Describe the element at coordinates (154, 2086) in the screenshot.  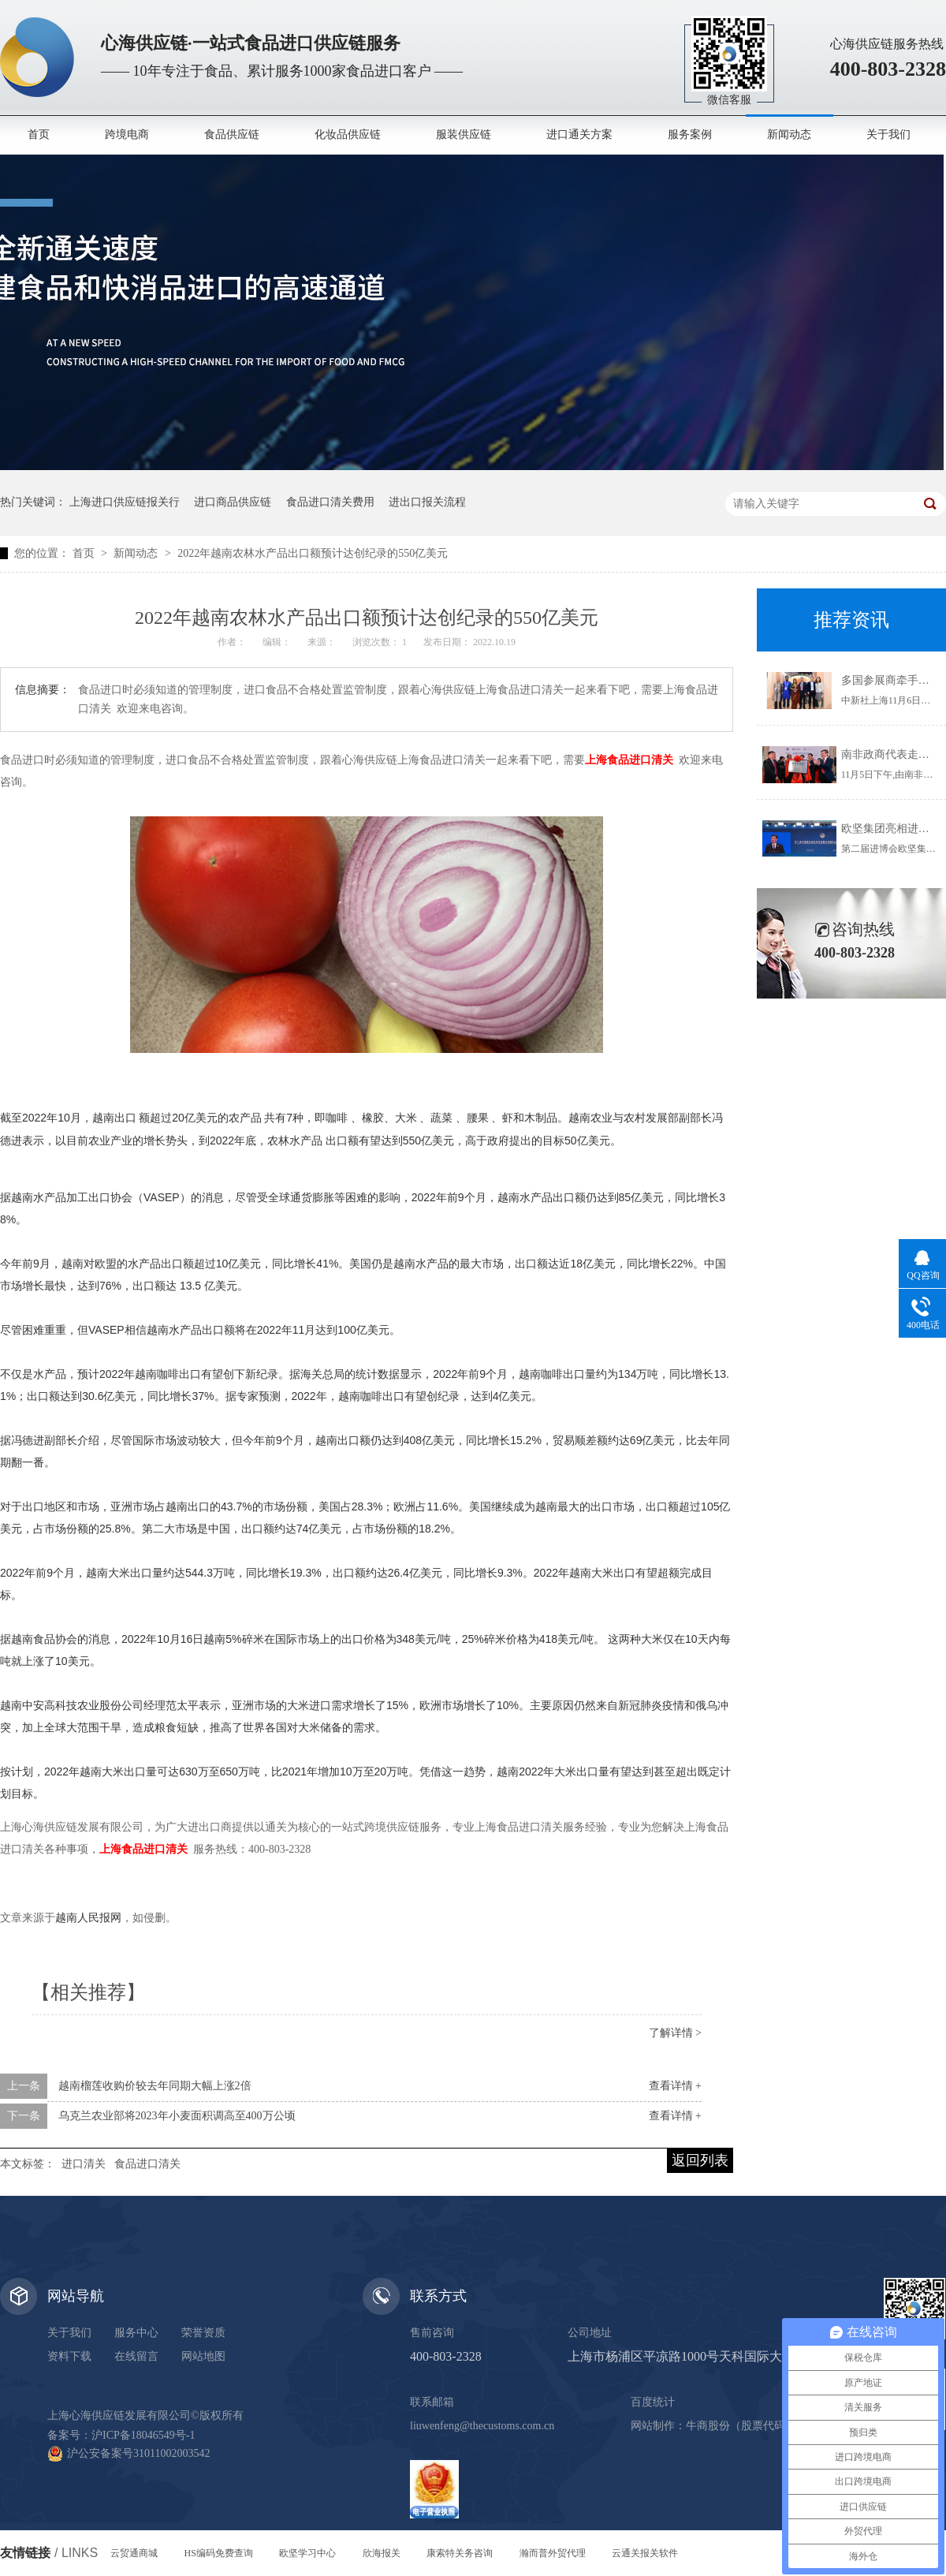
I see `越南榴莲收购价较去年同期大幅上涨2倍` at that location.